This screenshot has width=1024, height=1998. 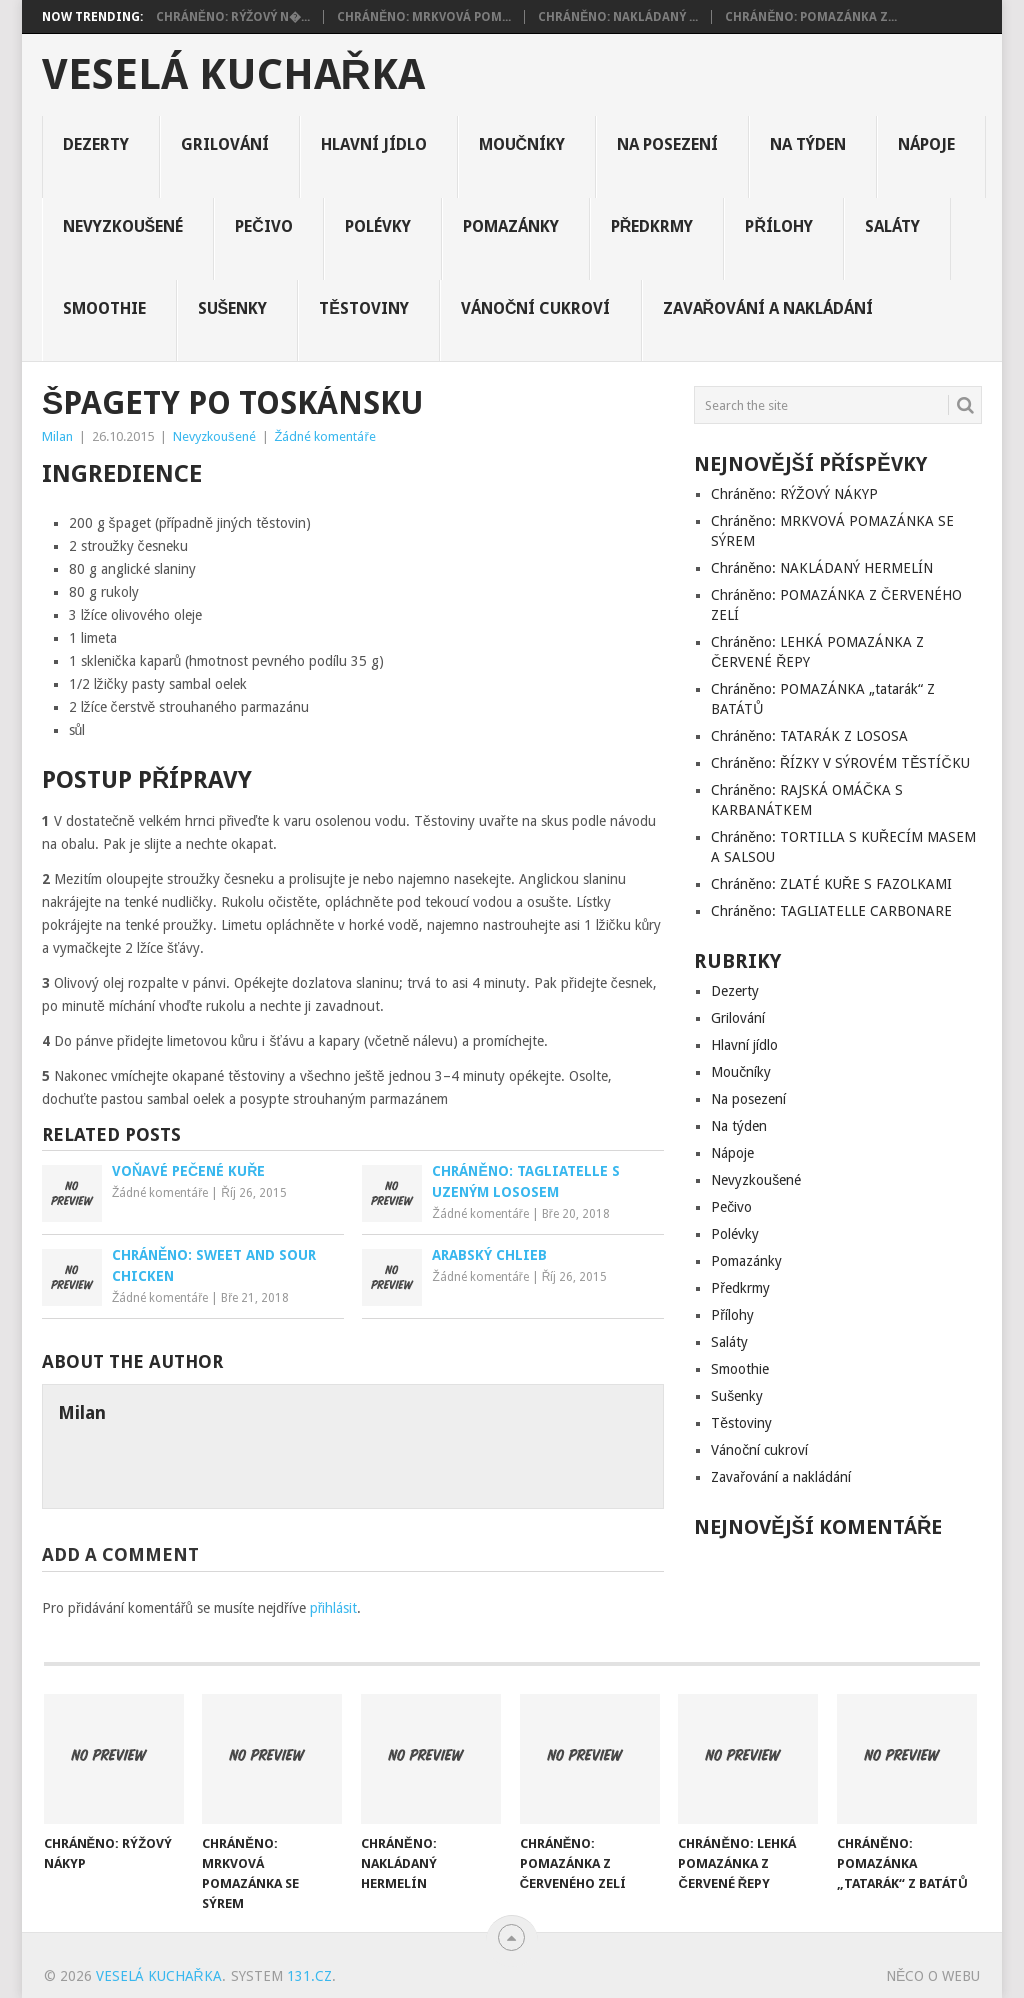 What do you see at coordinates (808, 144) in the screenshot?
I see `Na týden` at bounding box center [808, 144].